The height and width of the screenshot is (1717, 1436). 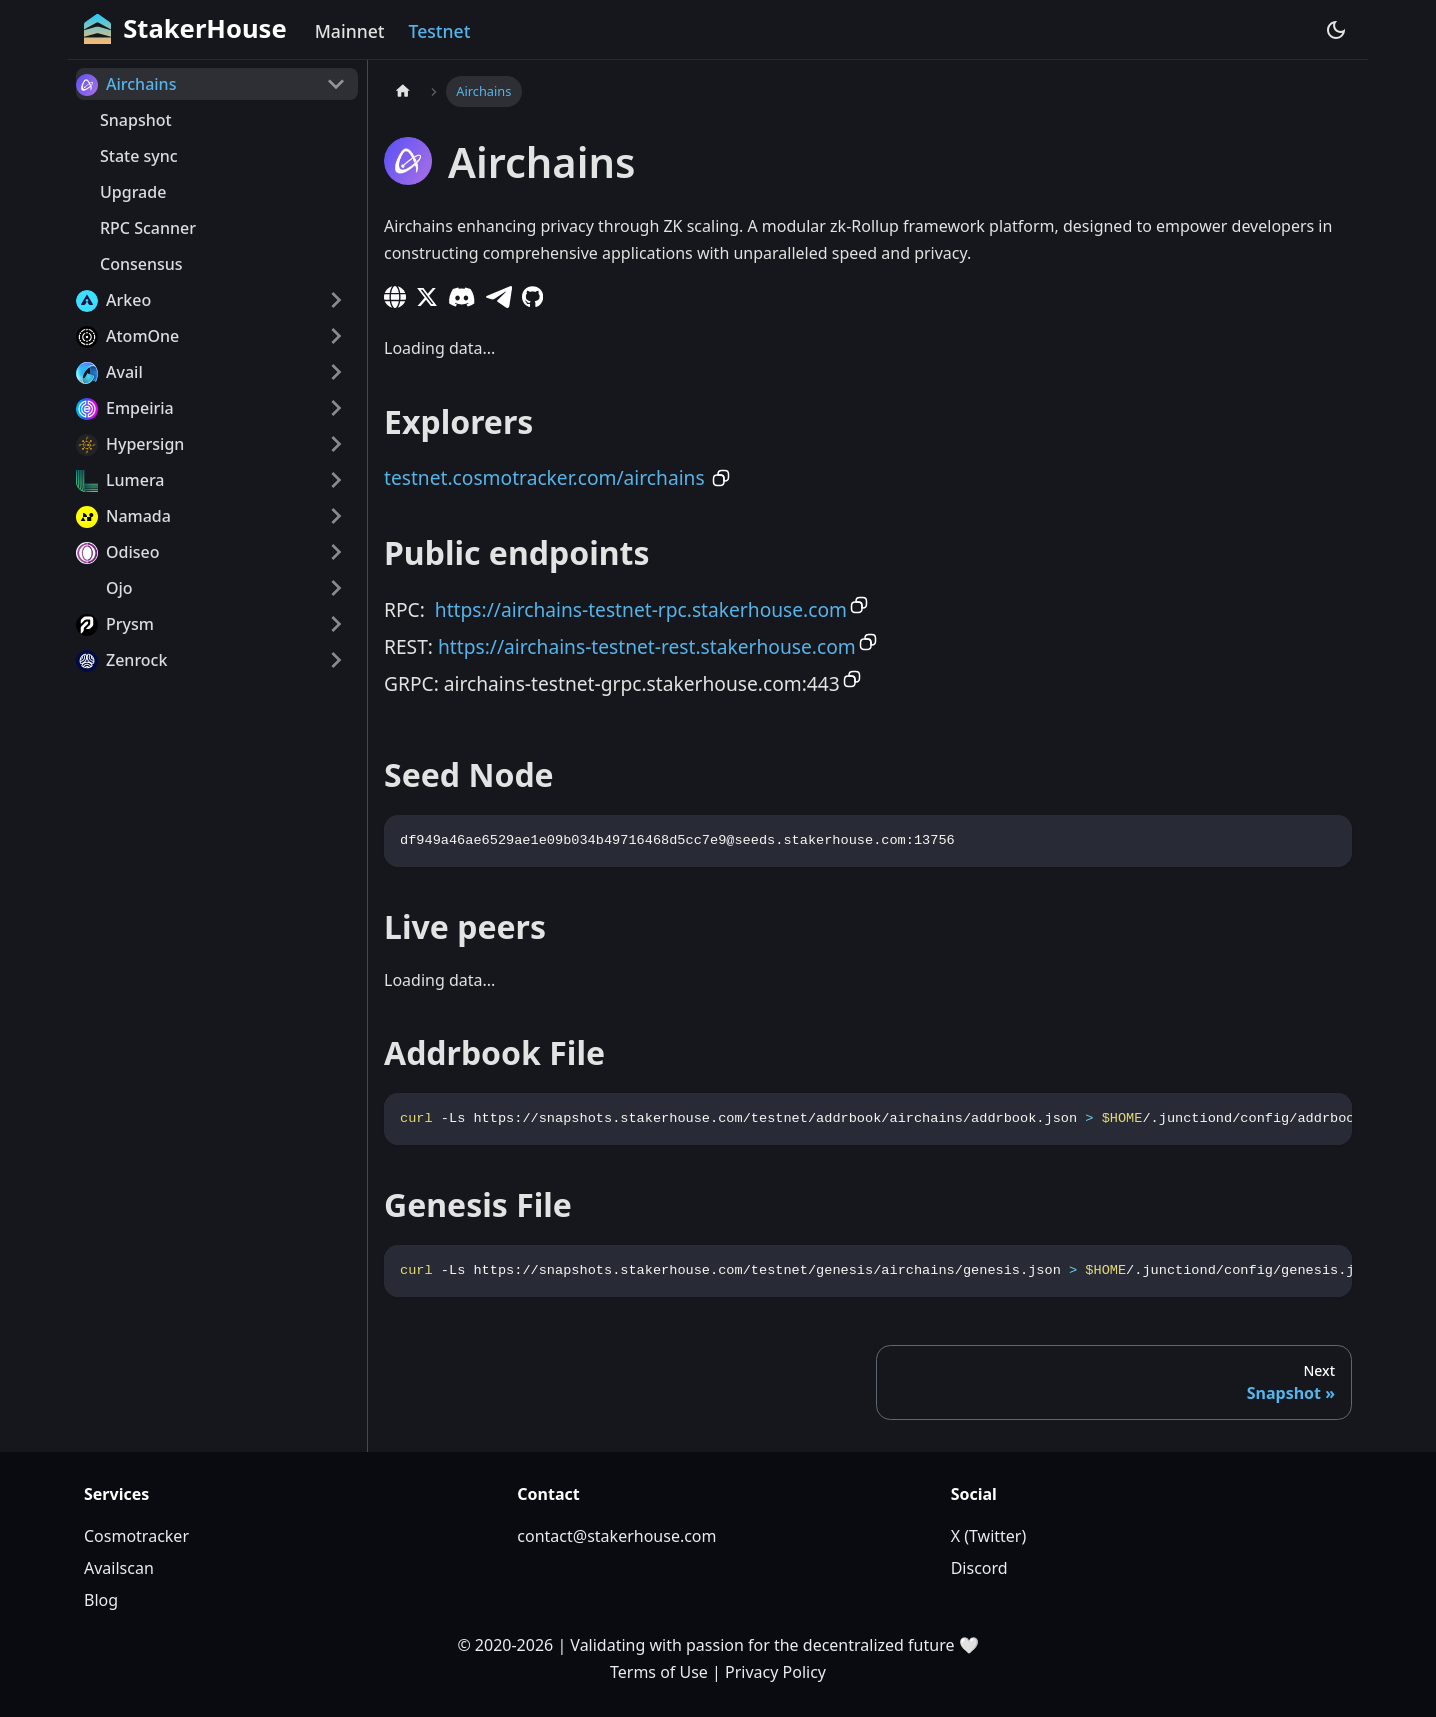 I want to click on [Expand sidebar category 'AtomOne'], so click(x=336, y=336).